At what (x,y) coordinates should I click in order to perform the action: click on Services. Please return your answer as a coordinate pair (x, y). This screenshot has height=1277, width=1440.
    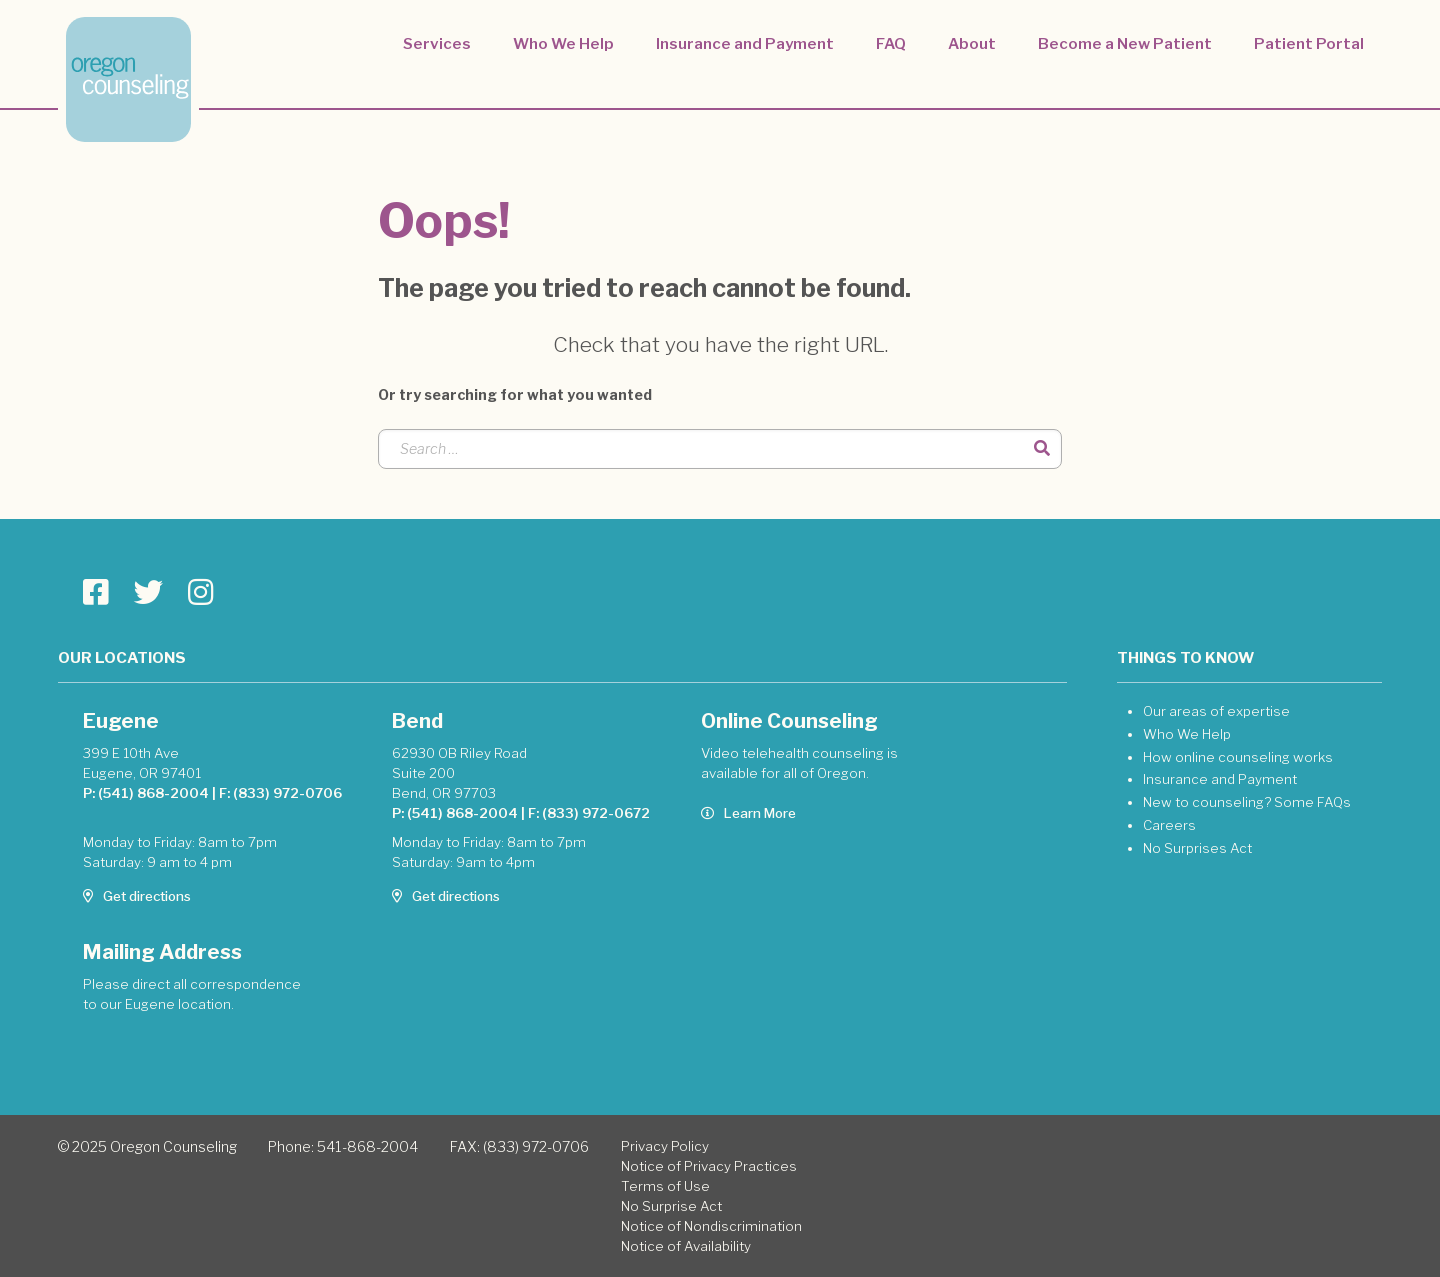
    Looking at the image, I should click on (437, 43).